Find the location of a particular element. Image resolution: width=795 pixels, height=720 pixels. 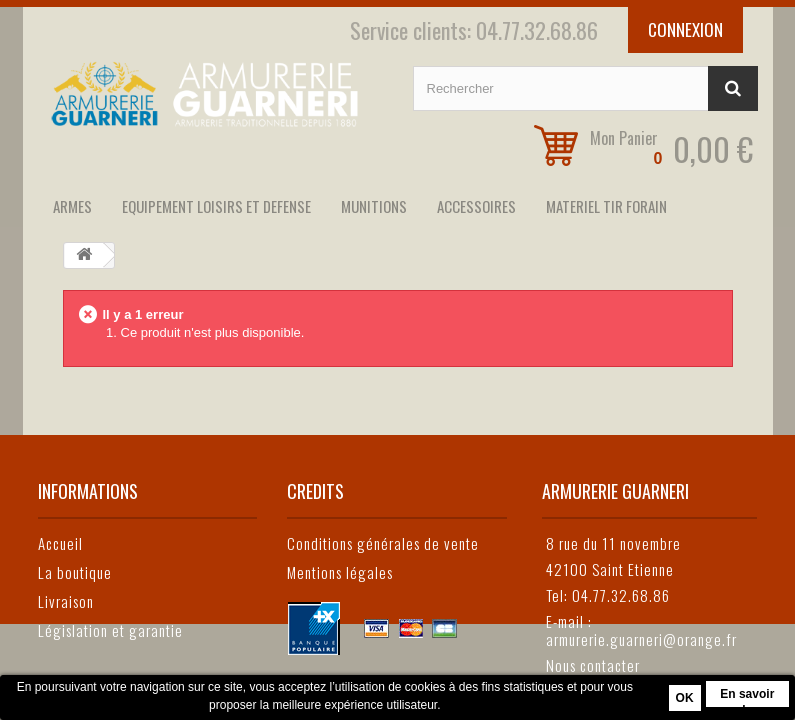

MATERIEL TIR FORAIN is located at coordinates (606, 206).